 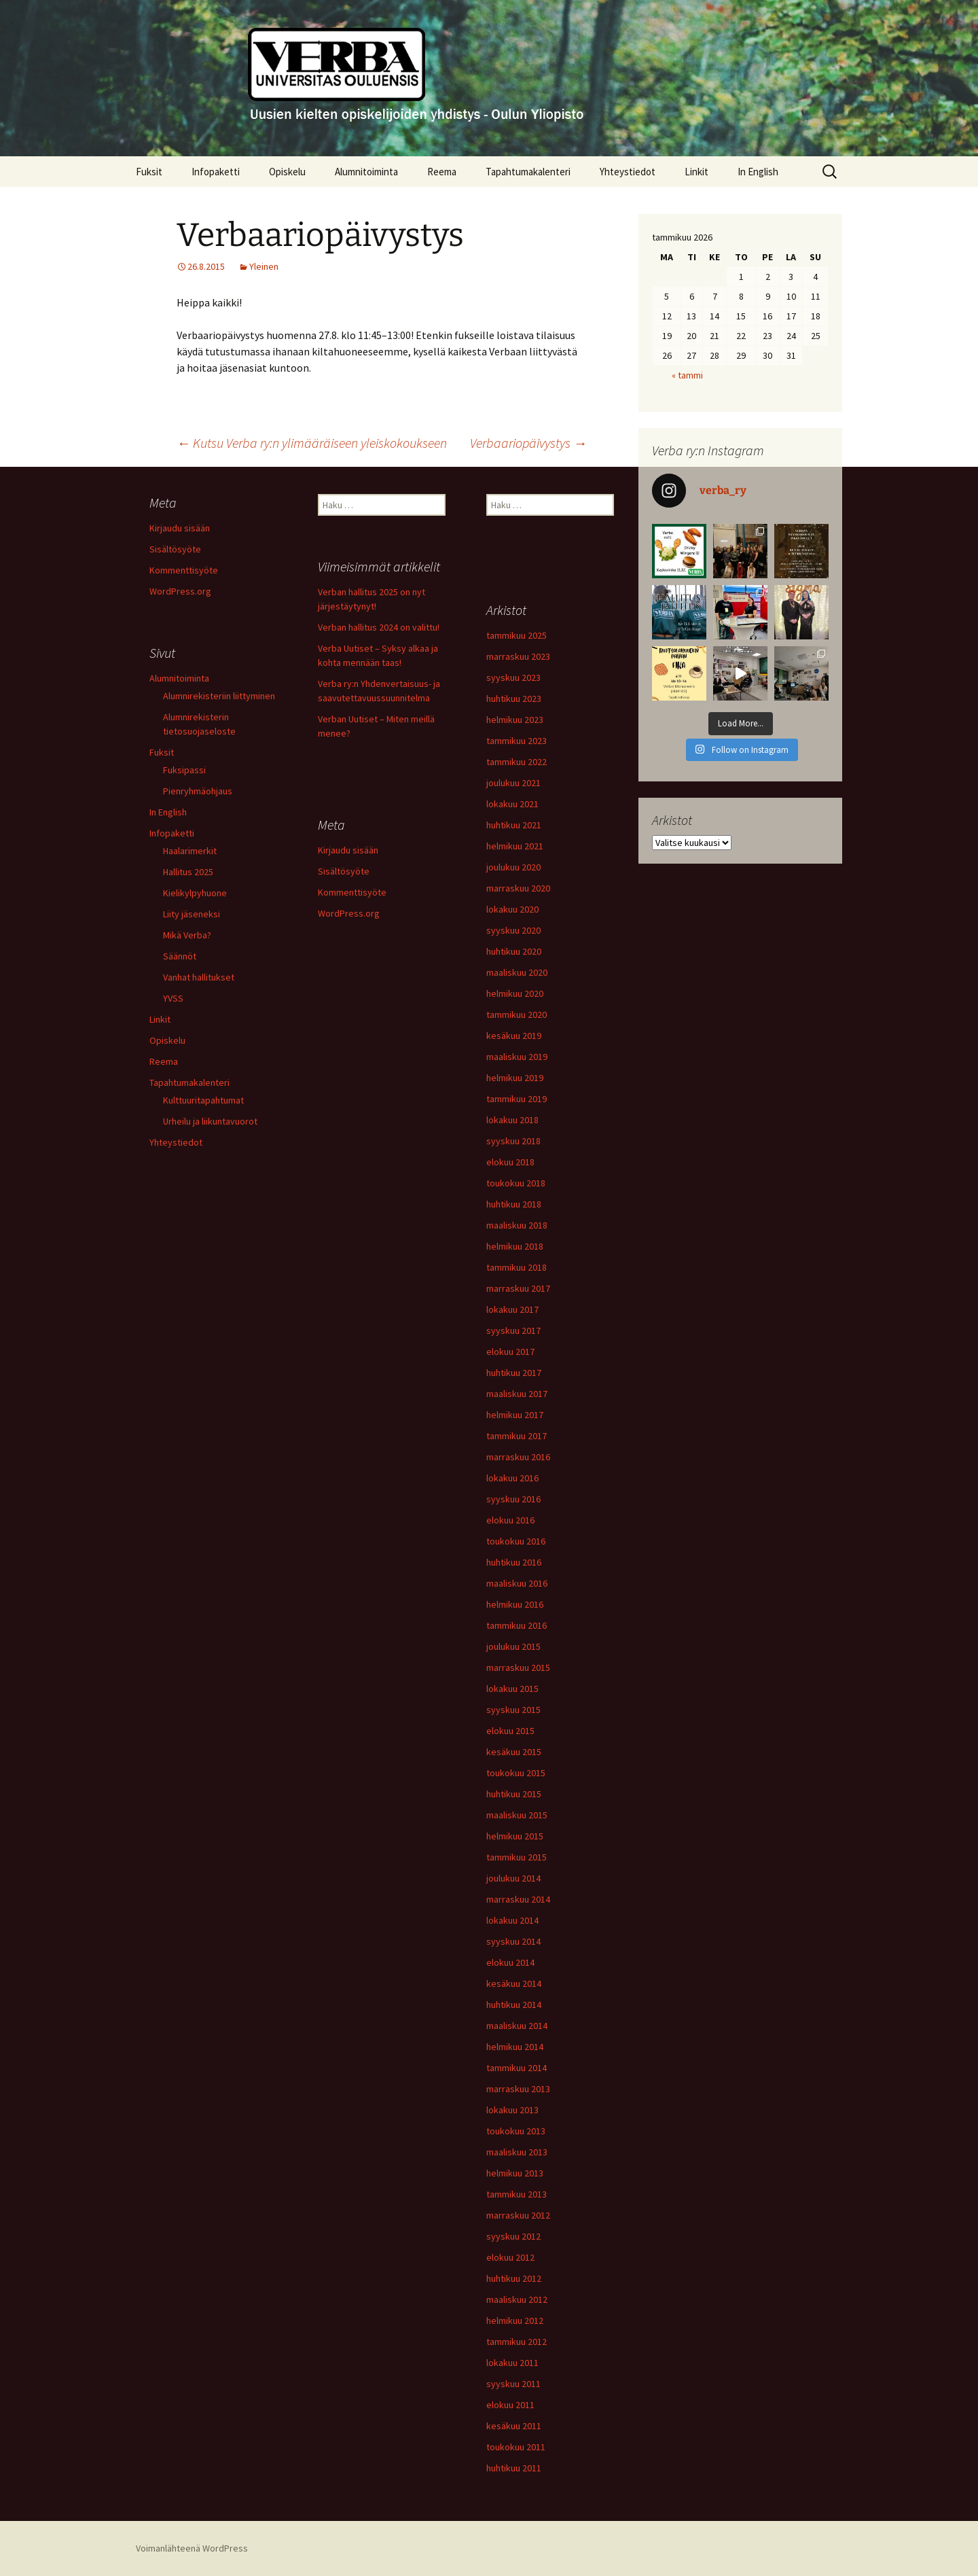 What do you see at coordinates (513, 867) in the screenshot?
I see `joulukuu 2020` at bounding box center [513, 867].